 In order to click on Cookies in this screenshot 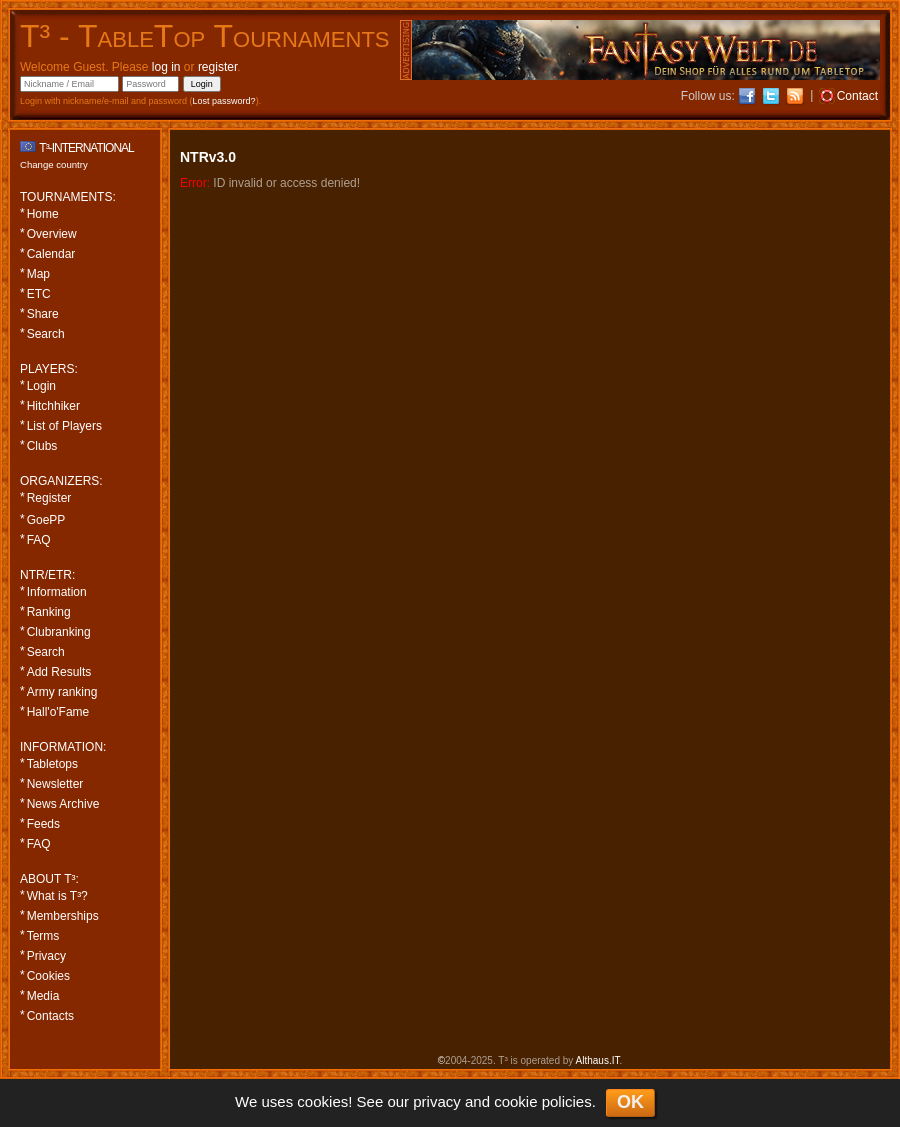, I will do `click(48, 976)`.